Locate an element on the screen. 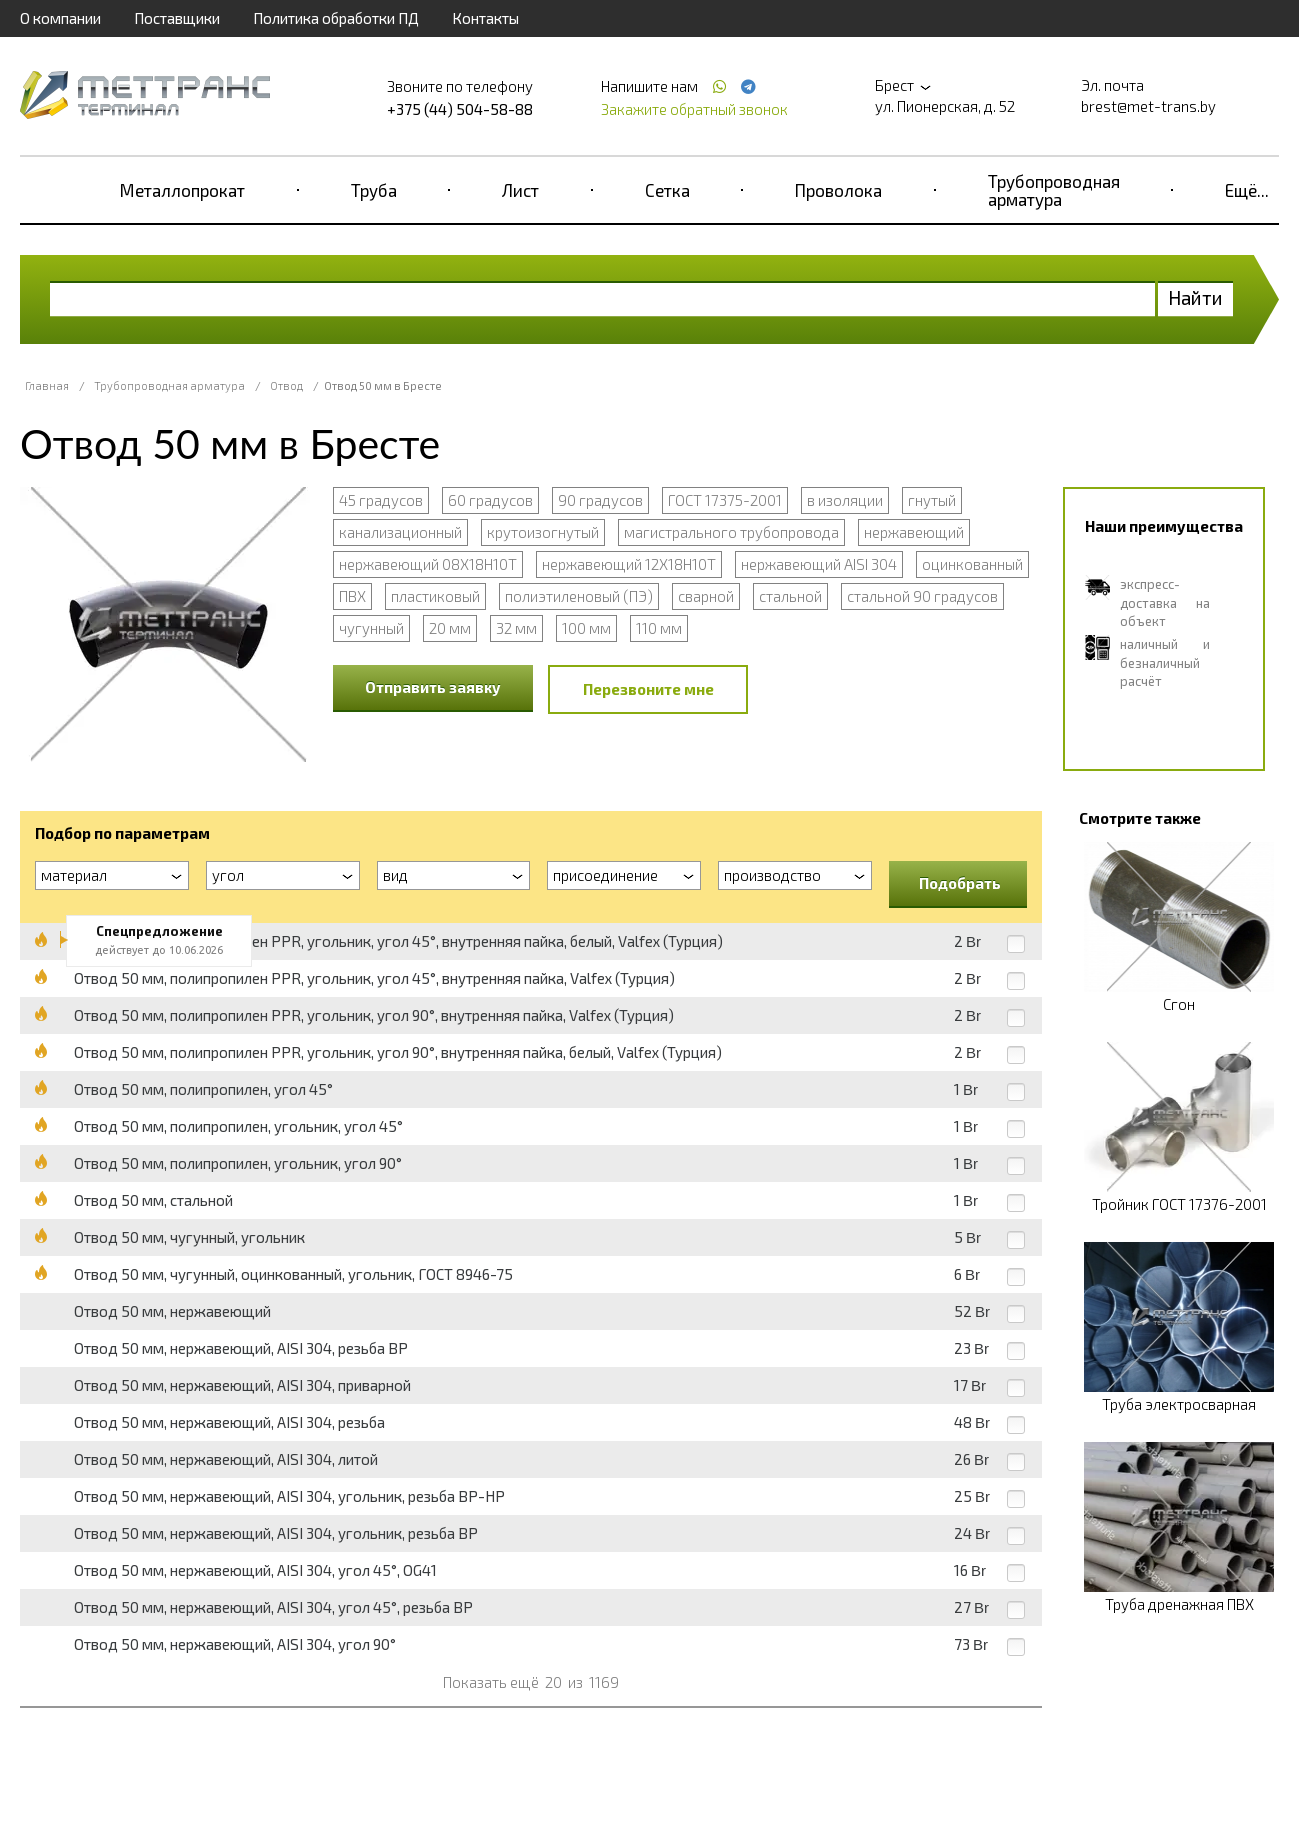 The height and width of the screenshot is (1835, 1299). полиэтиленовый (ПЭ) is located at coordinates (579, 596).